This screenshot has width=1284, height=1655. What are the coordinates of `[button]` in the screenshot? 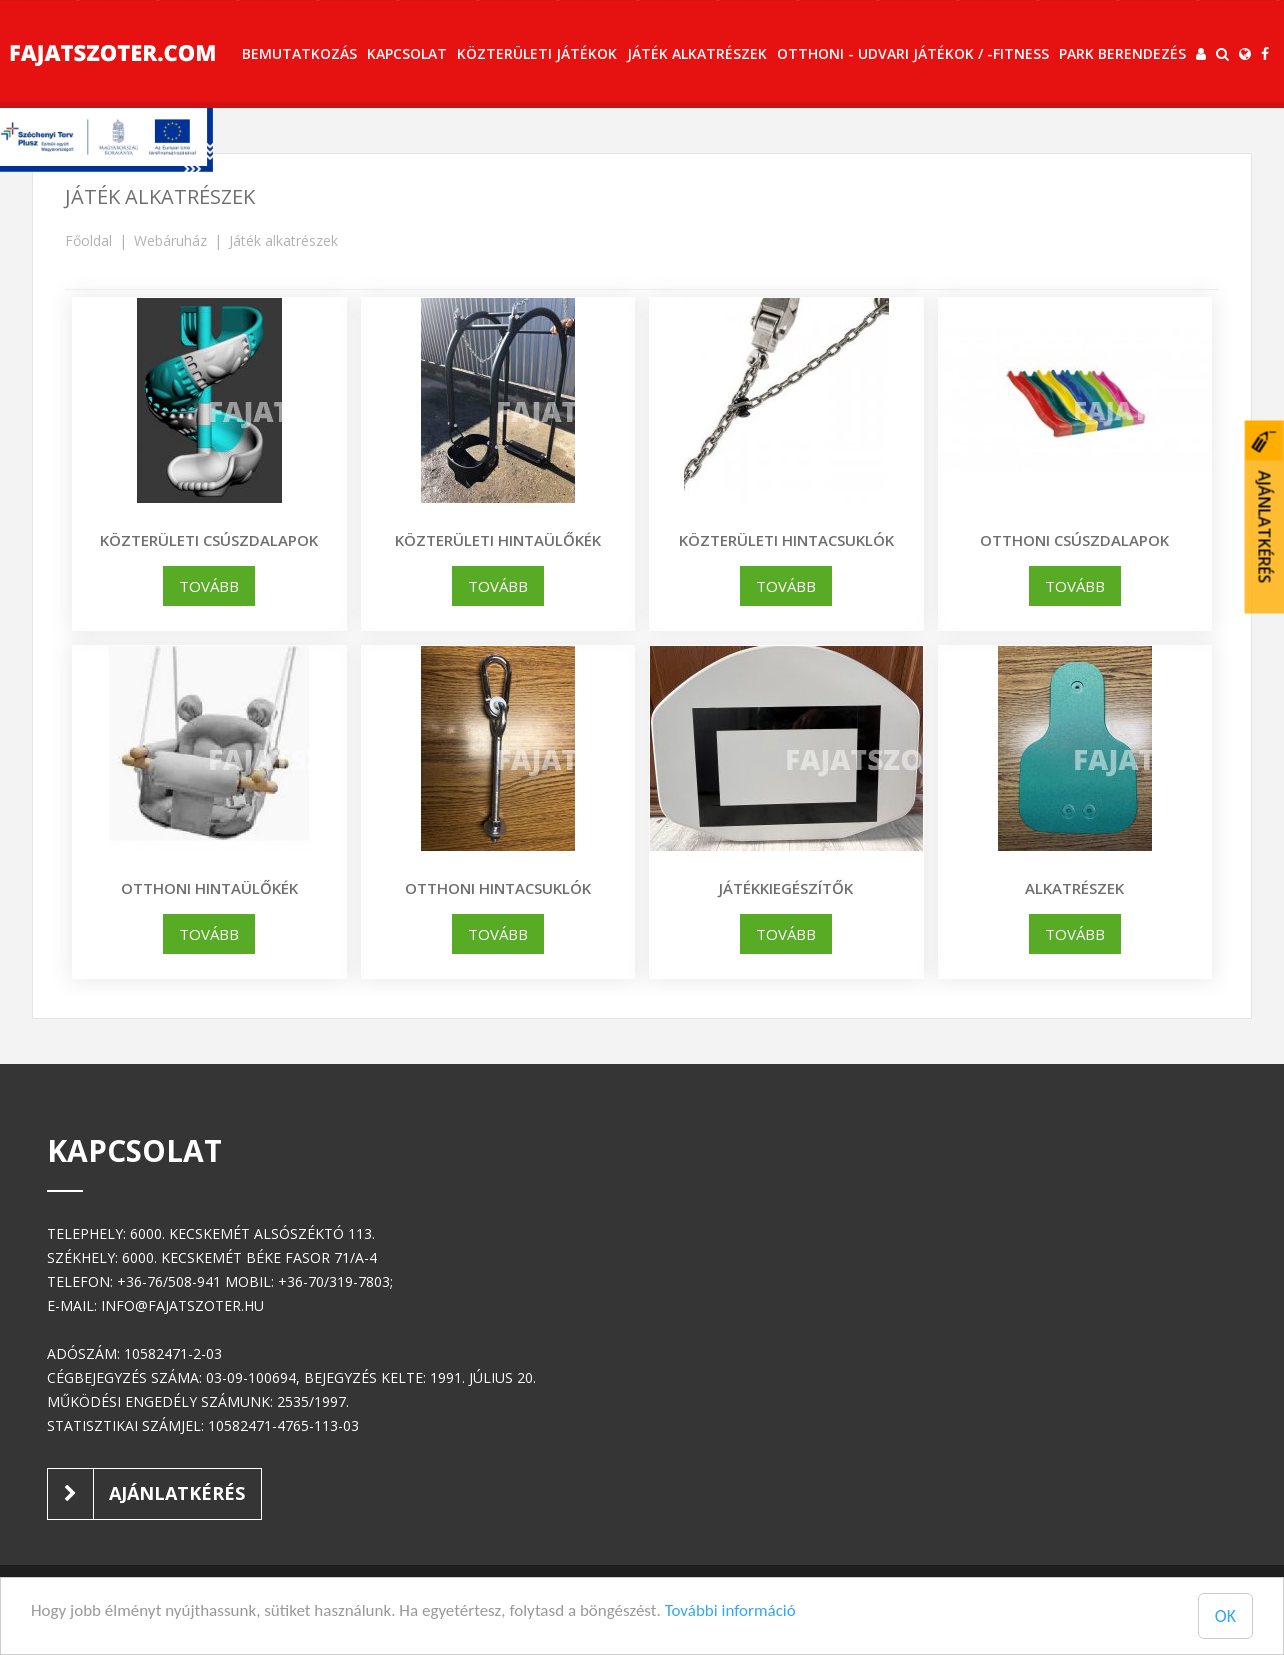 It's located at (1201, 54).